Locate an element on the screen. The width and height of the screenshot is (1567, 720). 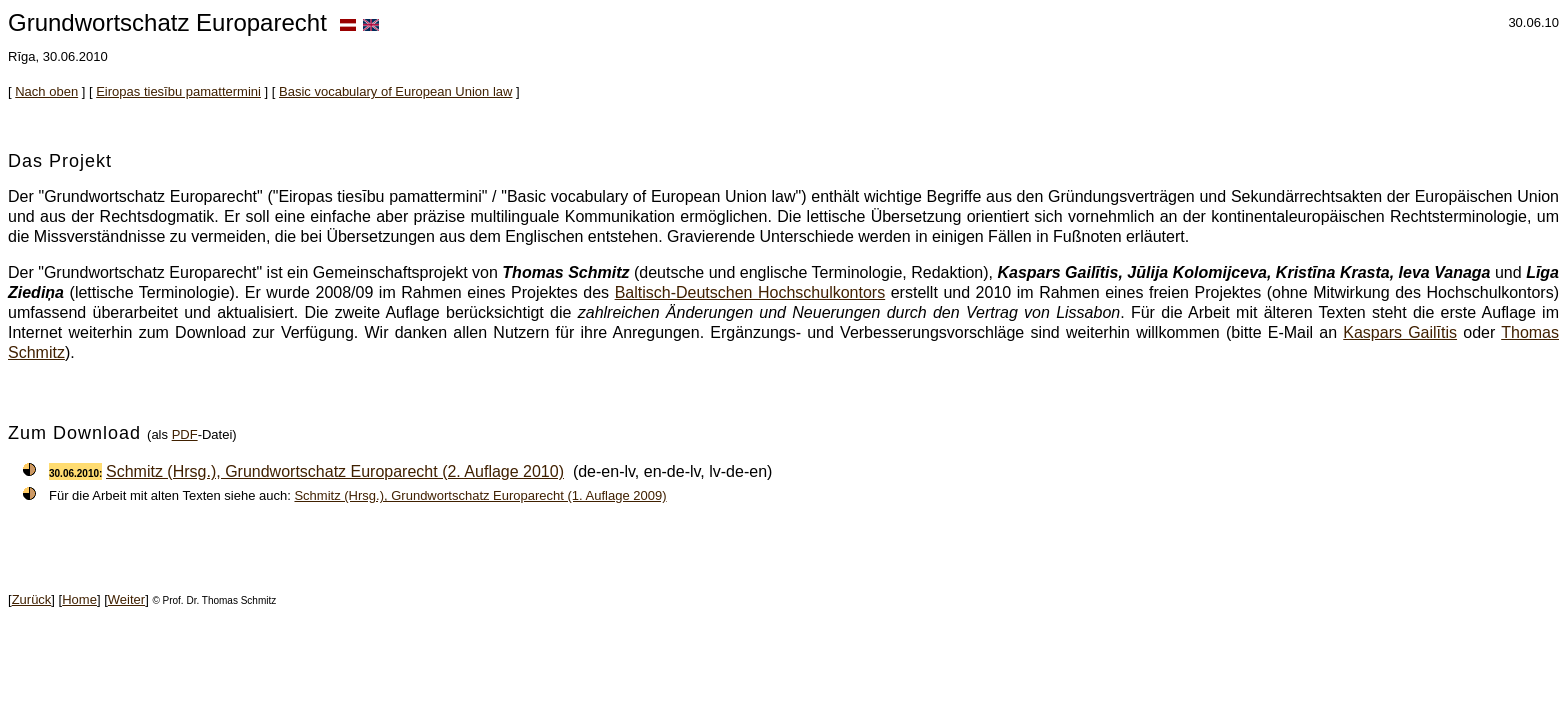
Schmitz (Hrsg.), Grundwortschatz Europarecht (2. Auflage 2010) is located at coordinates (335, 471).